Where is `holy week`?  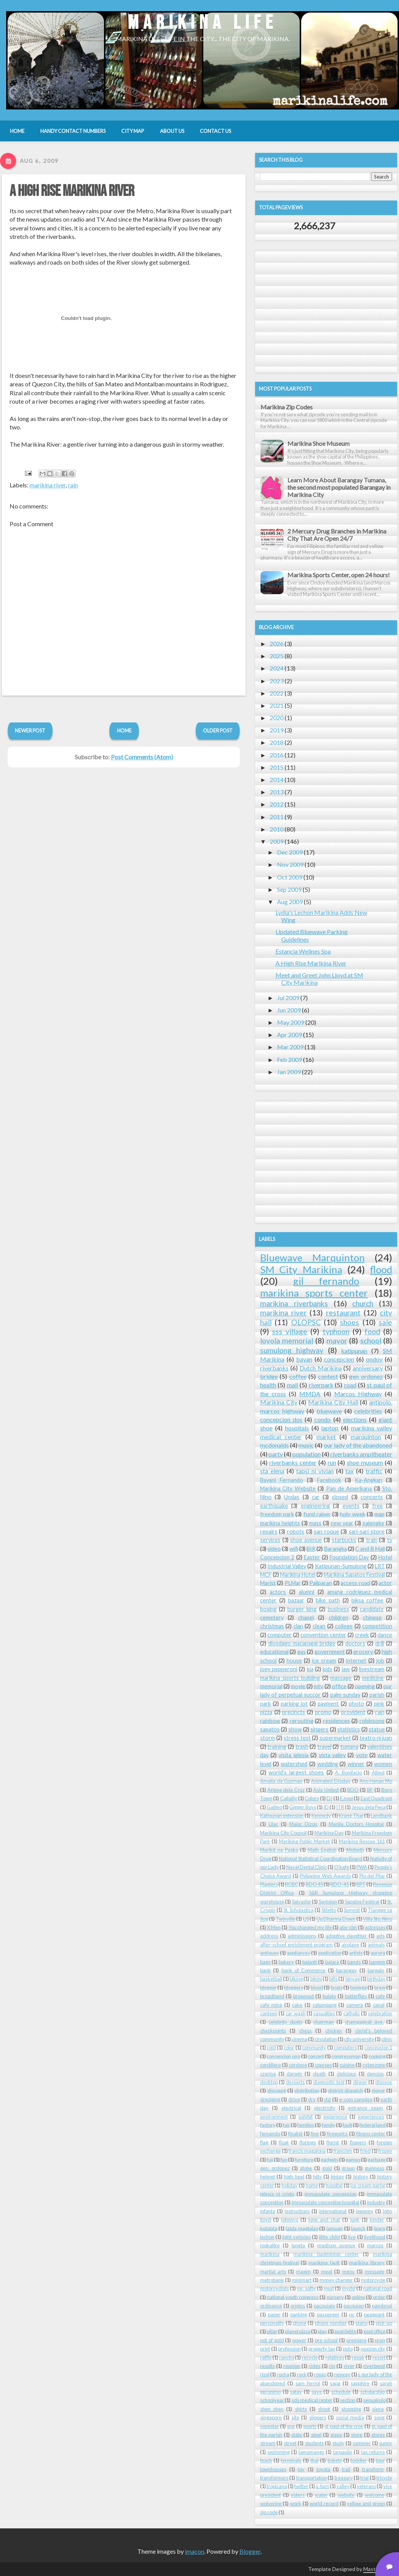 holy week is located at coordinates (352, 1514).